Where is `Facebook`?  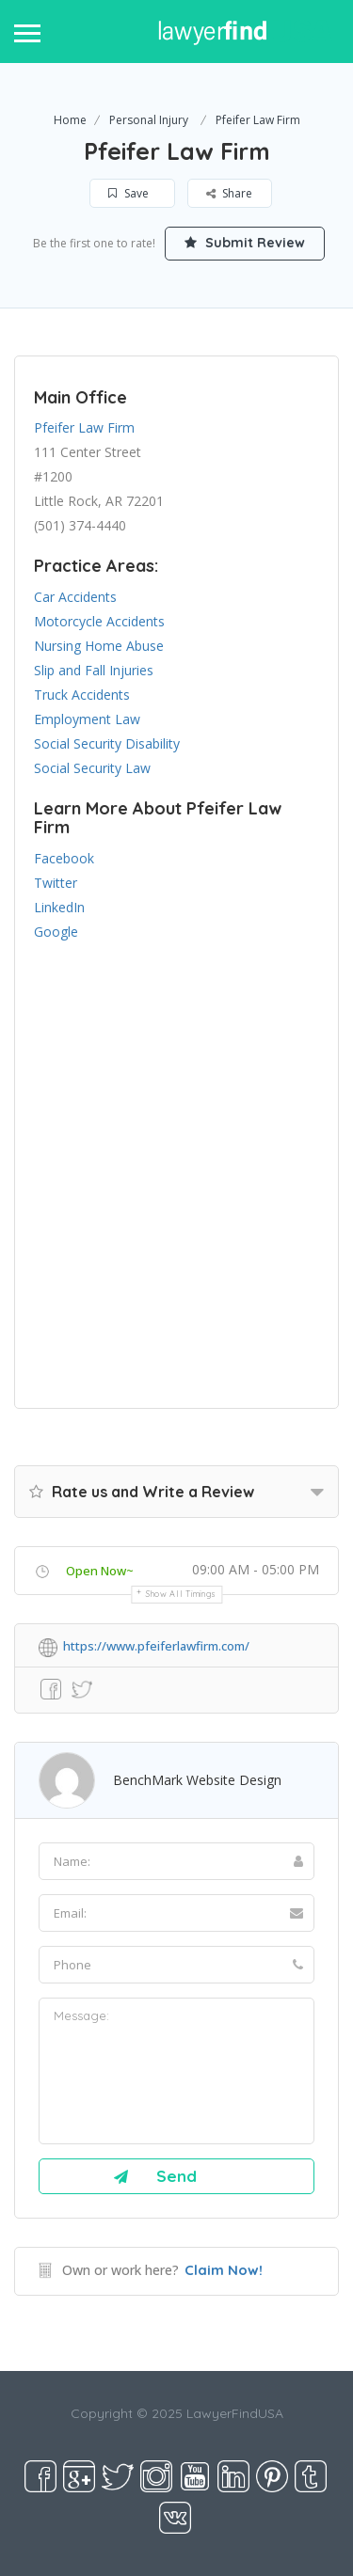 Facebook is located at coordinates (64, 858).